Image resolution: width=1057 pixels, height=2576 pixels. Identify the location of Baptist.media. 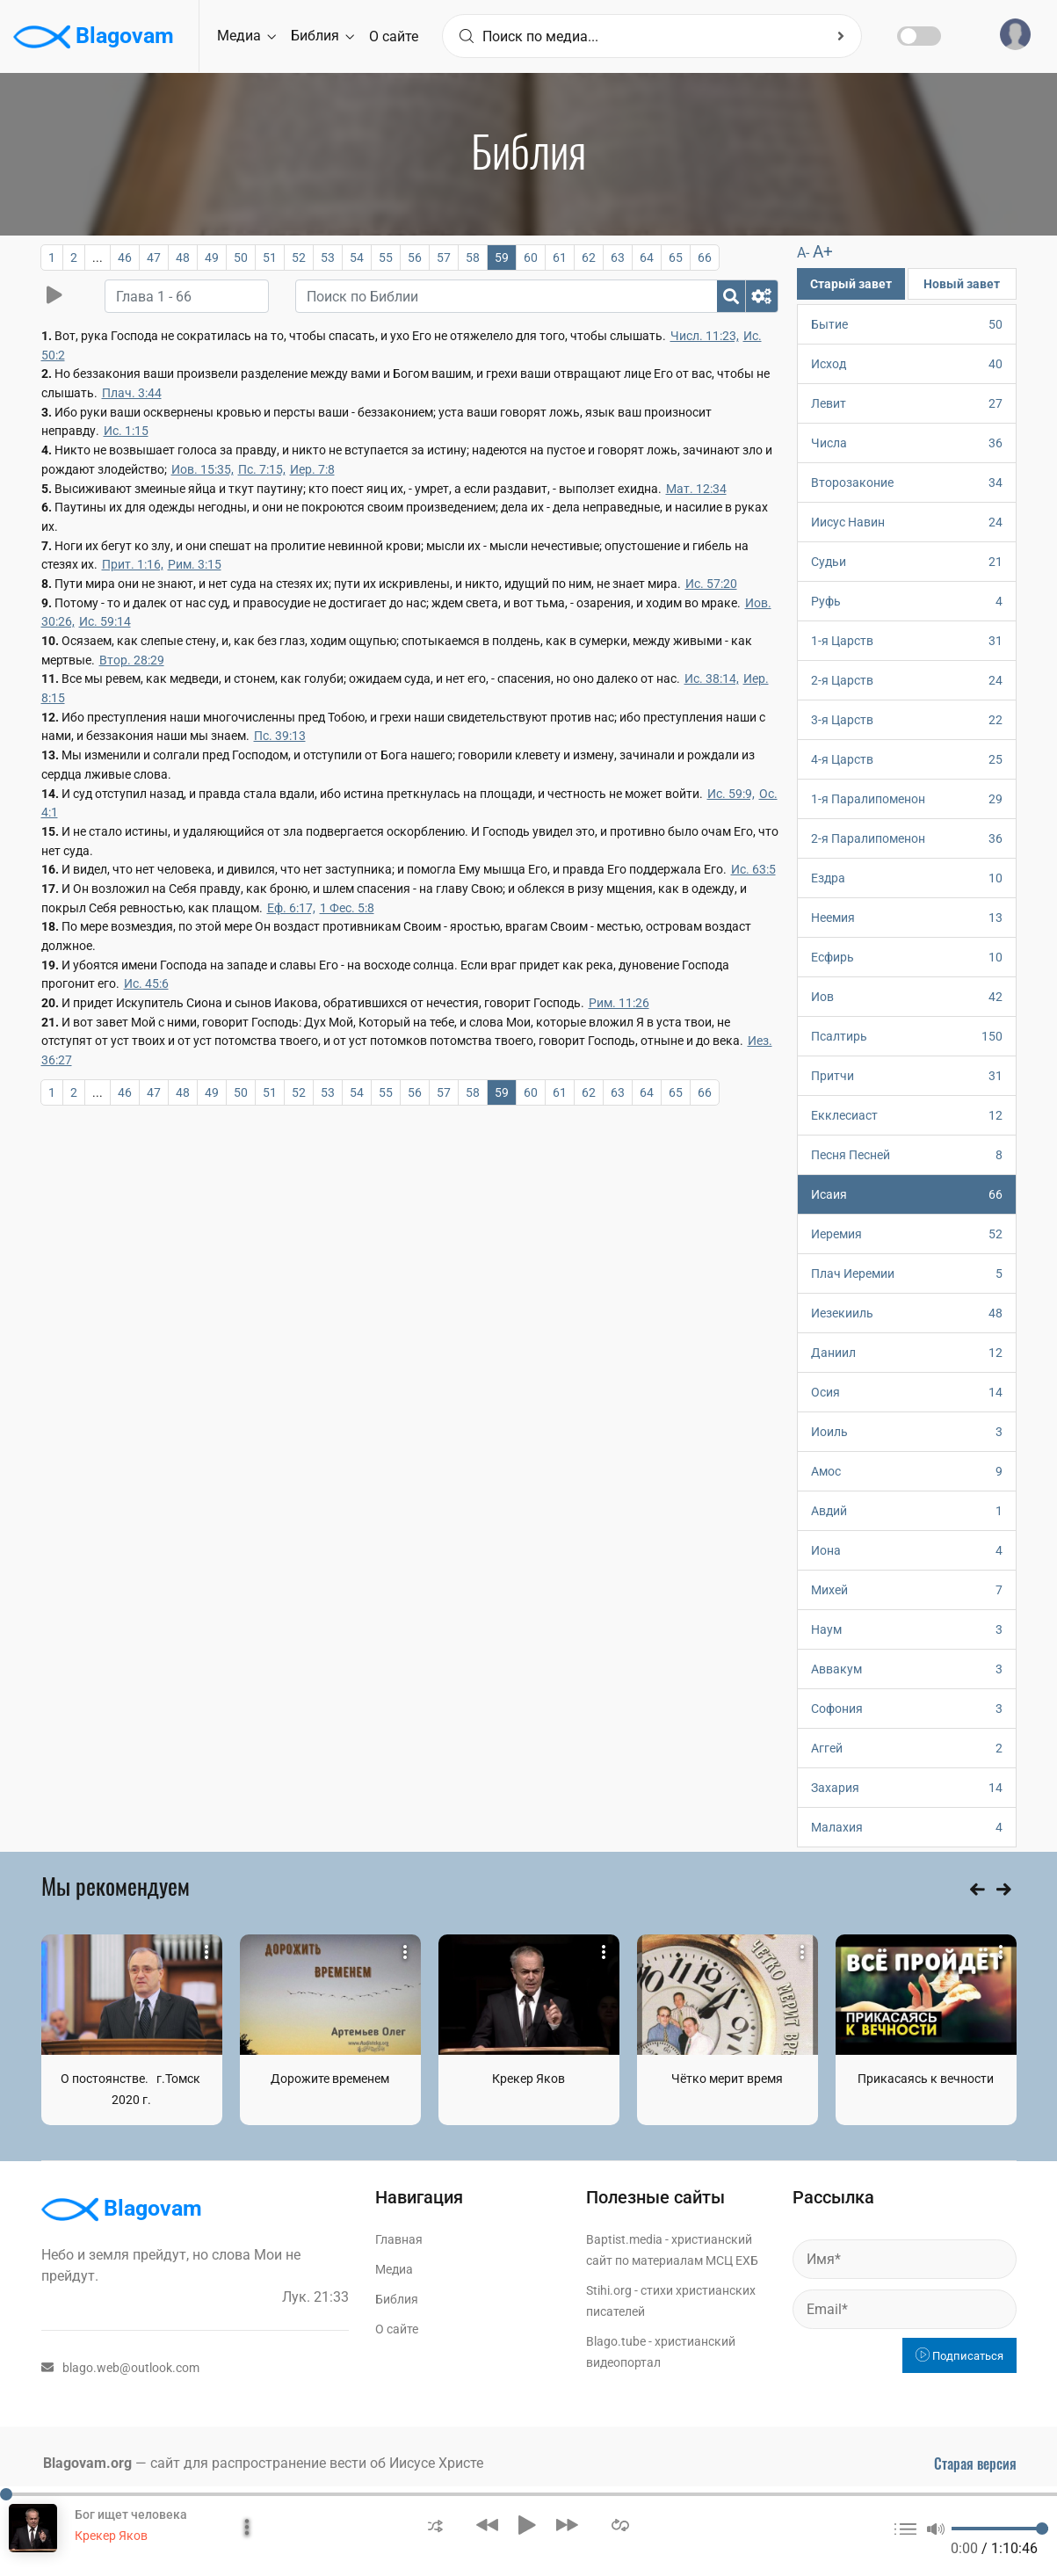
(624, 2239).